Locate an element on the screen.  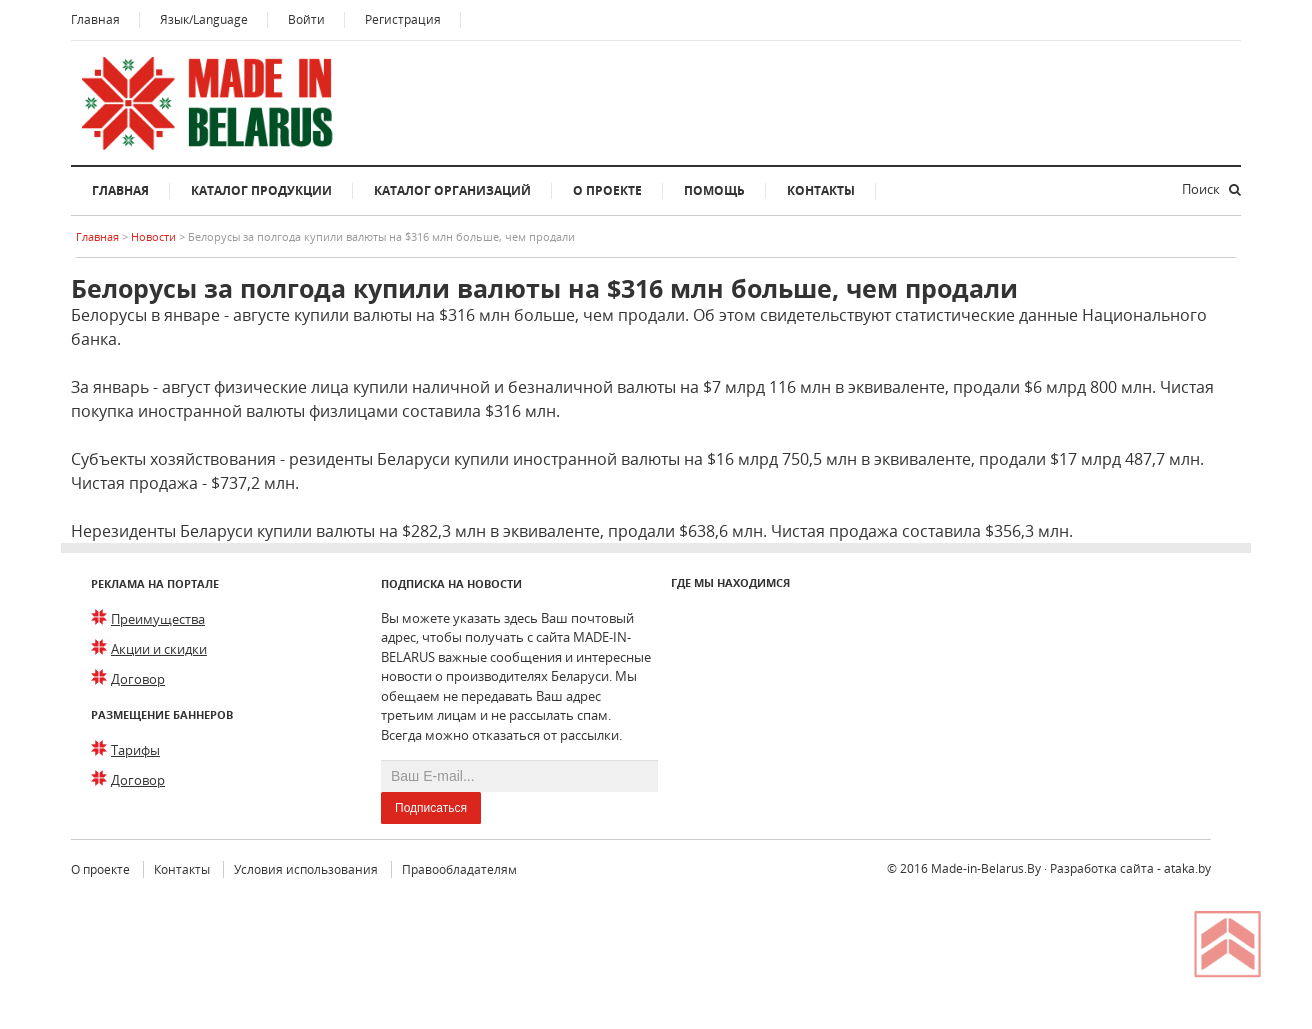
Условия использования is located at coordinates (306, 869).